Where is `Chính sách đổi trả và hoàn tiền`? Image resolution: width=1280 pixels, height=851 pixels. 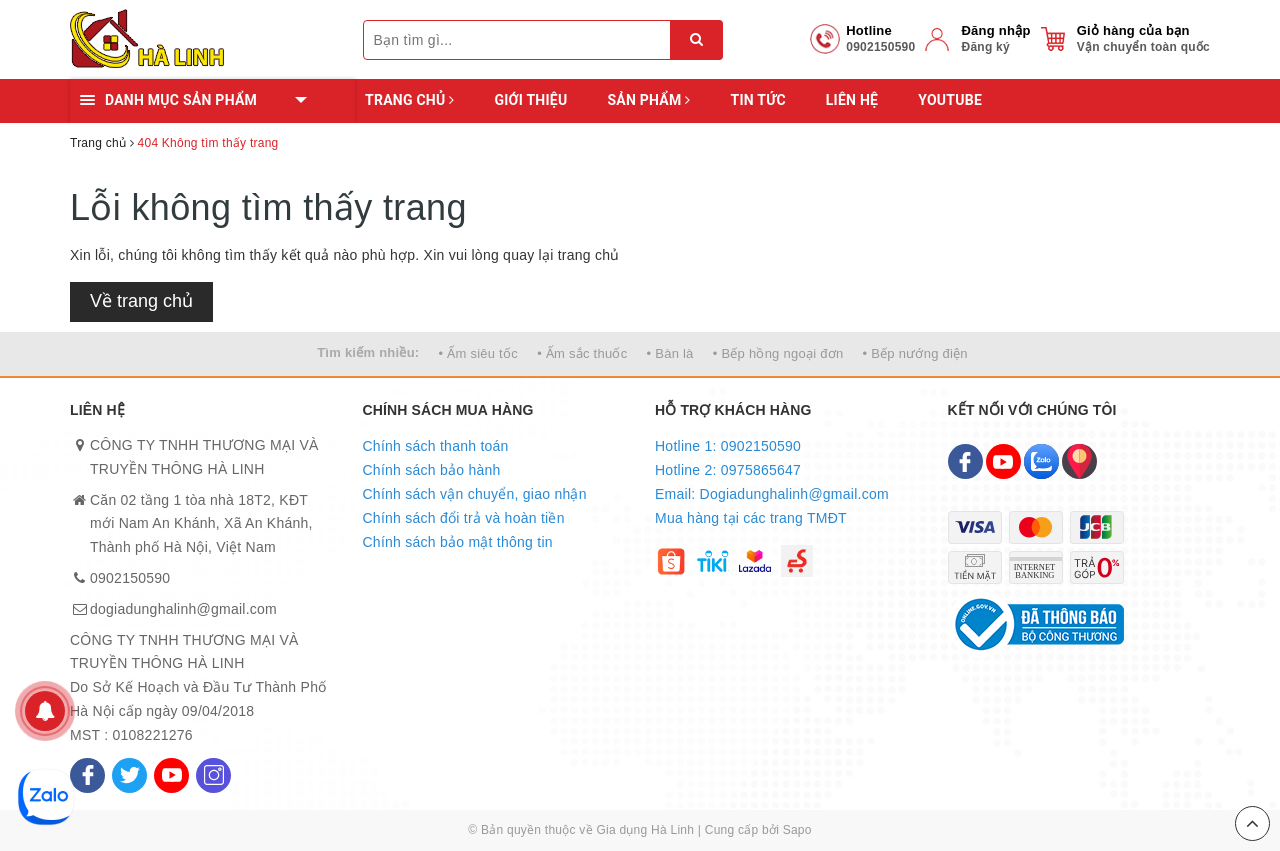
Chính sách đổi trả và hoàn tiền is located at coordinates (464, 518).